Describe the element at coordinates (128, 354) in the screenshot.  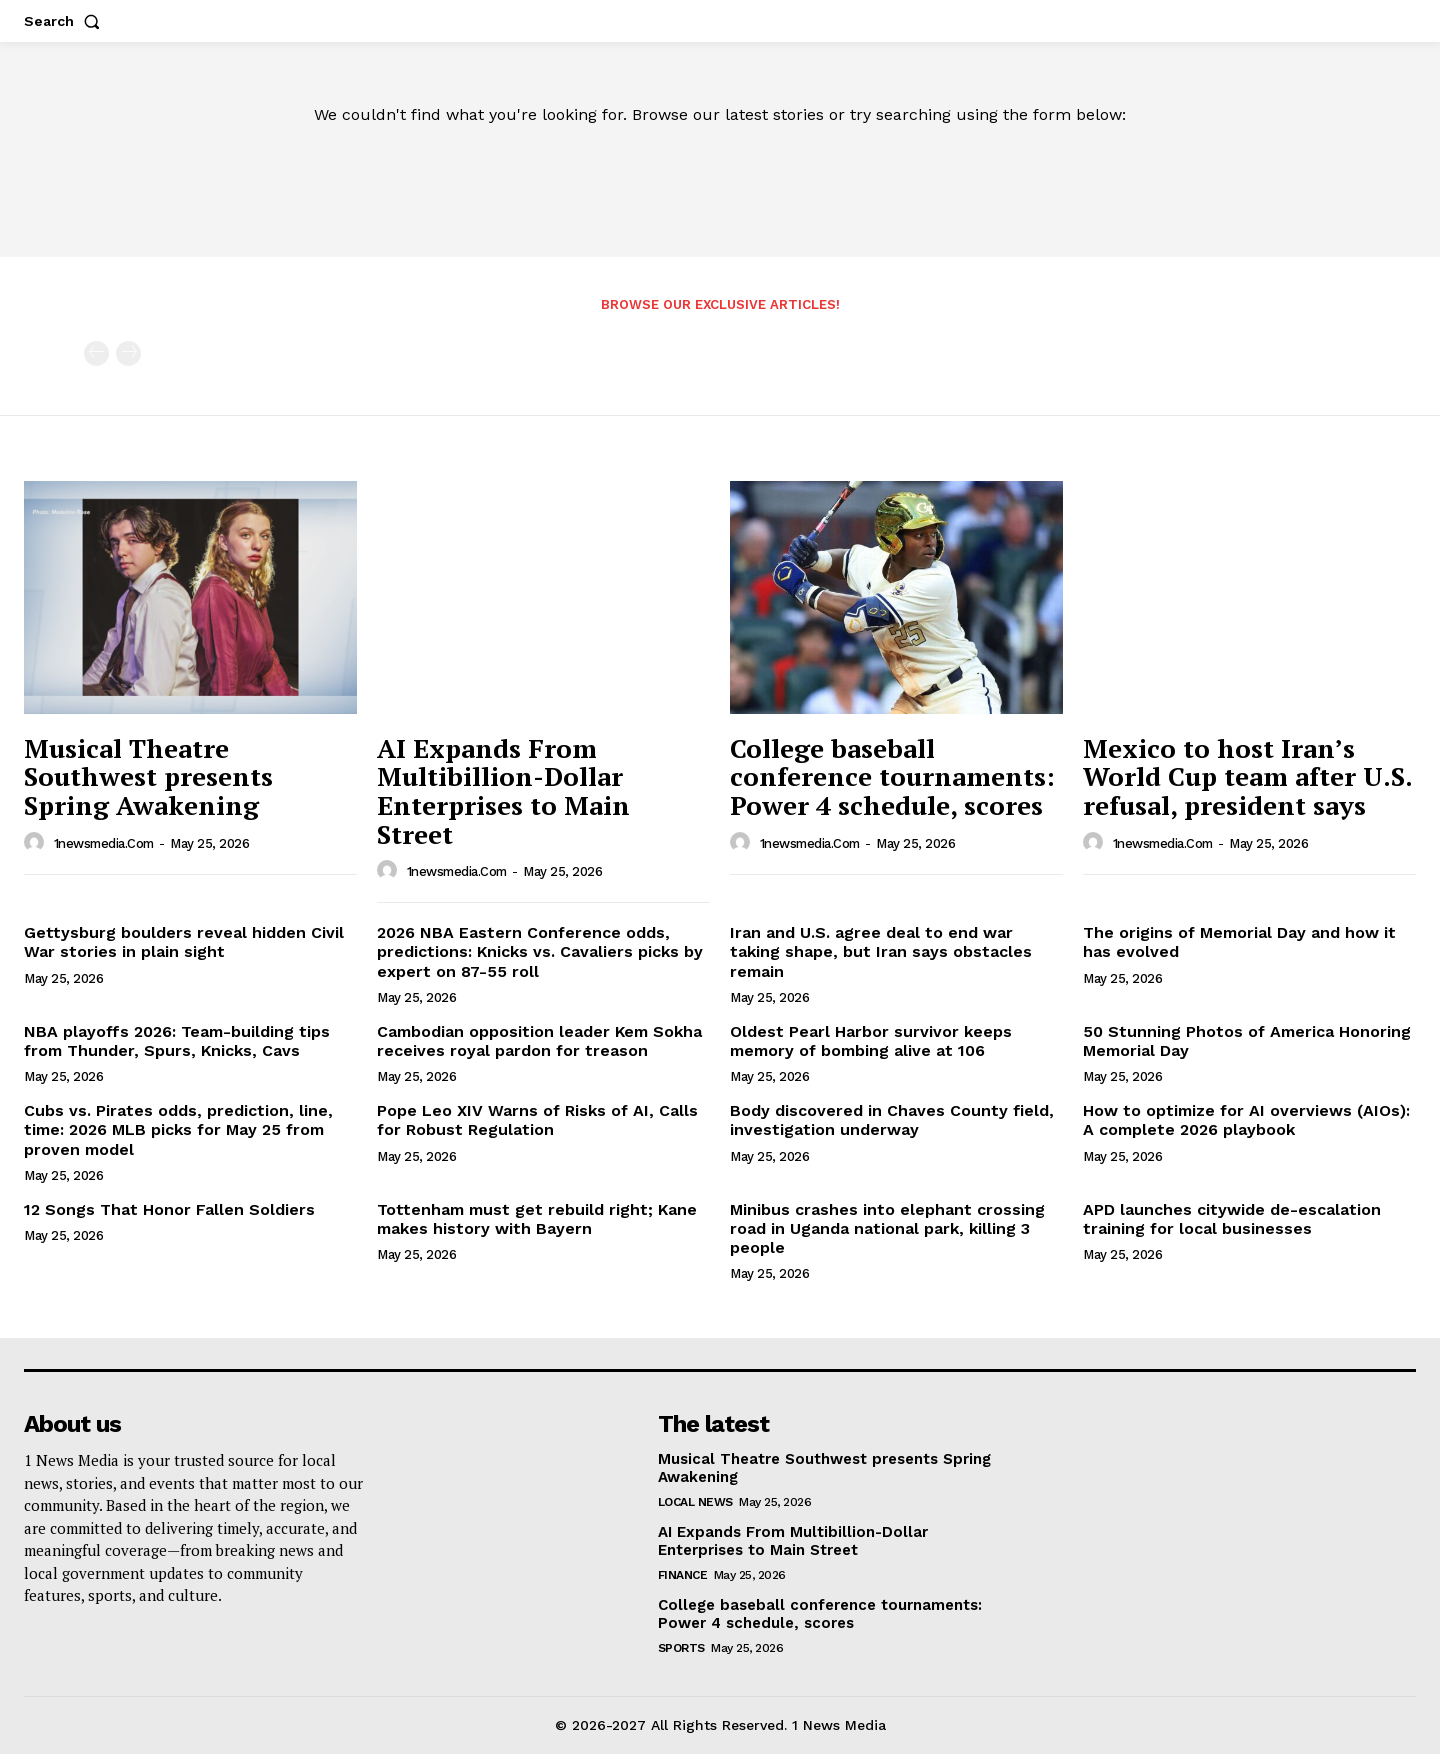
I see `[next-page-disabled]` at that location.